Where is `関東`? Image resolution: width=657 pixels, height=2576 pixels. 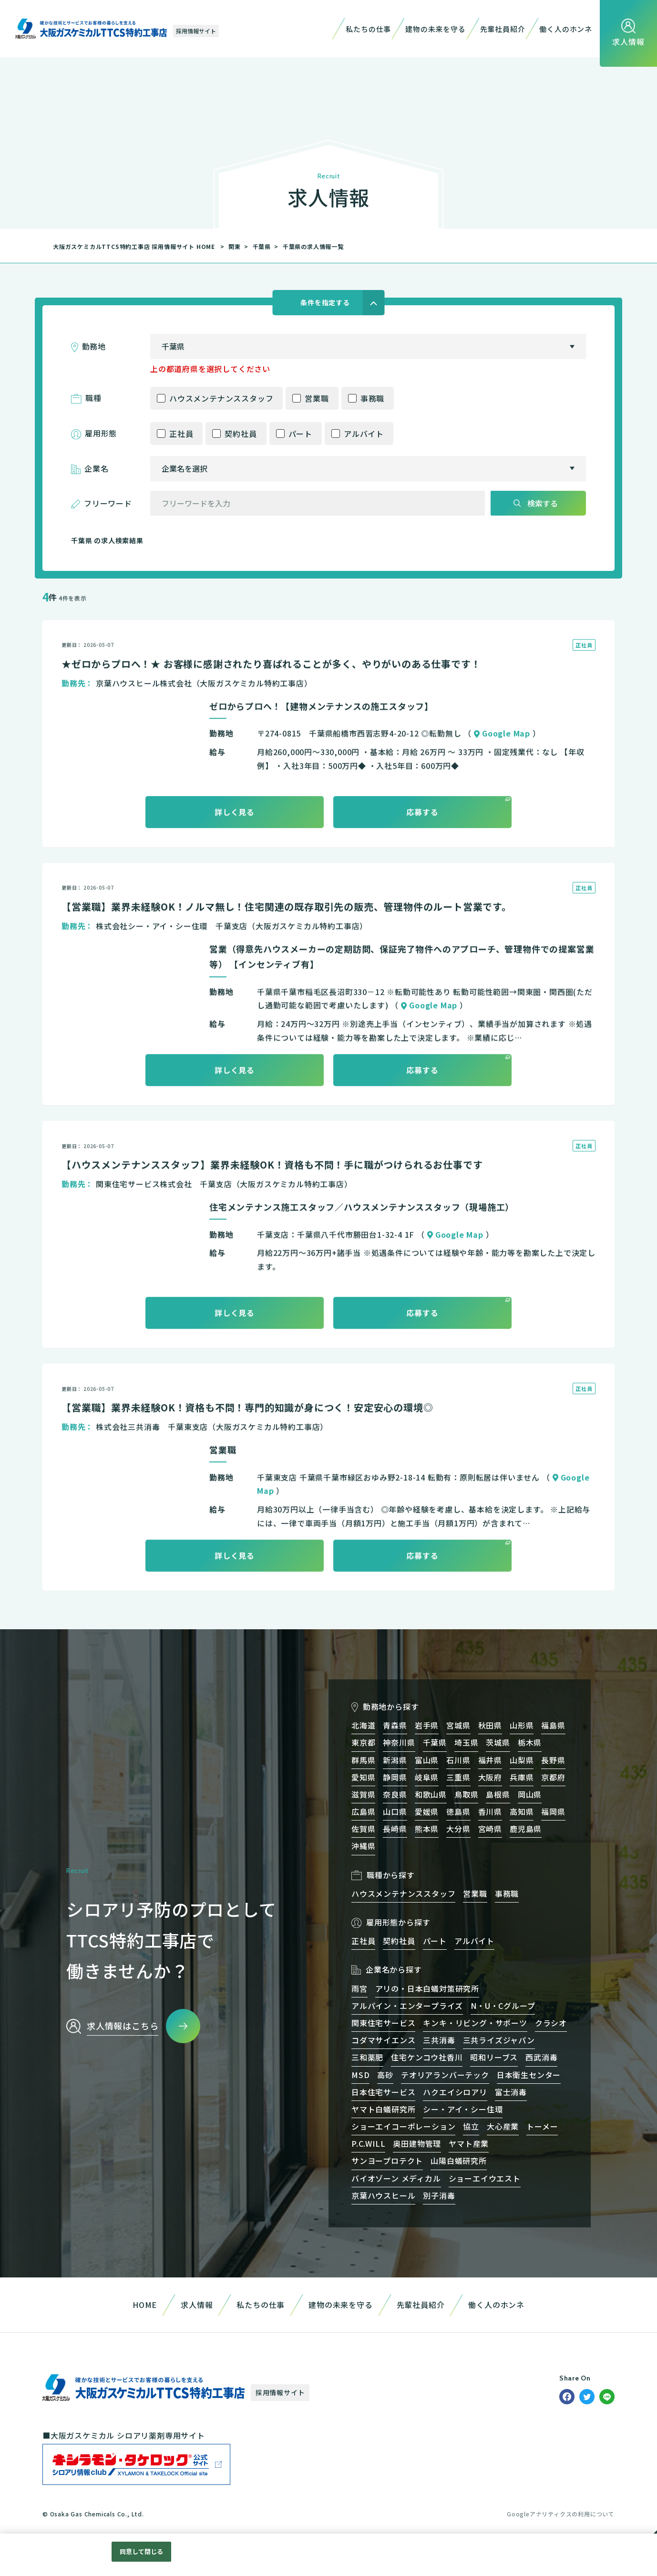 関東 is located at coordinates (234, 246).